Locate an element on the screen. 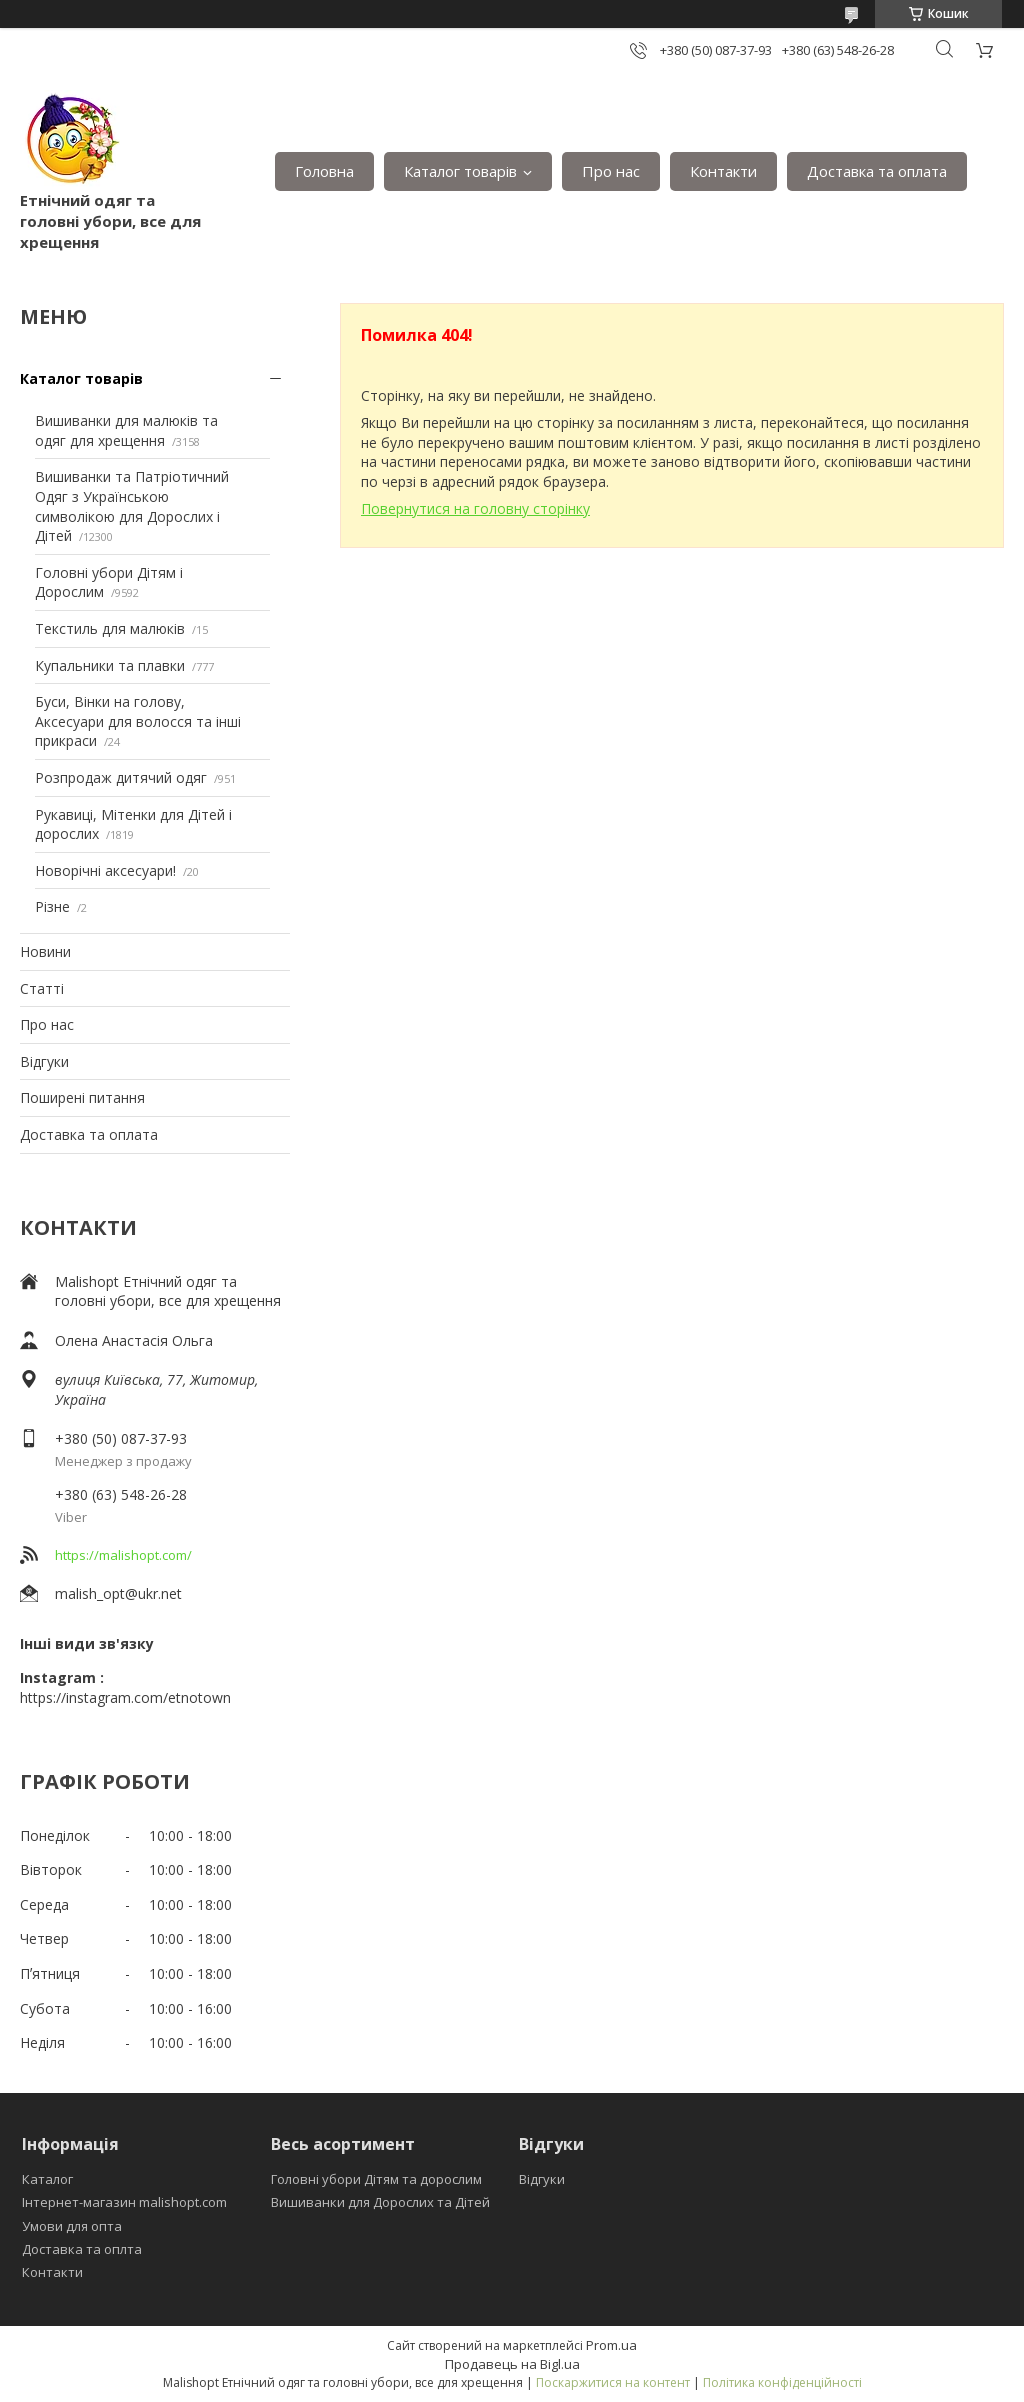  Доставка та оплта is located at coordinates (82, 2249).